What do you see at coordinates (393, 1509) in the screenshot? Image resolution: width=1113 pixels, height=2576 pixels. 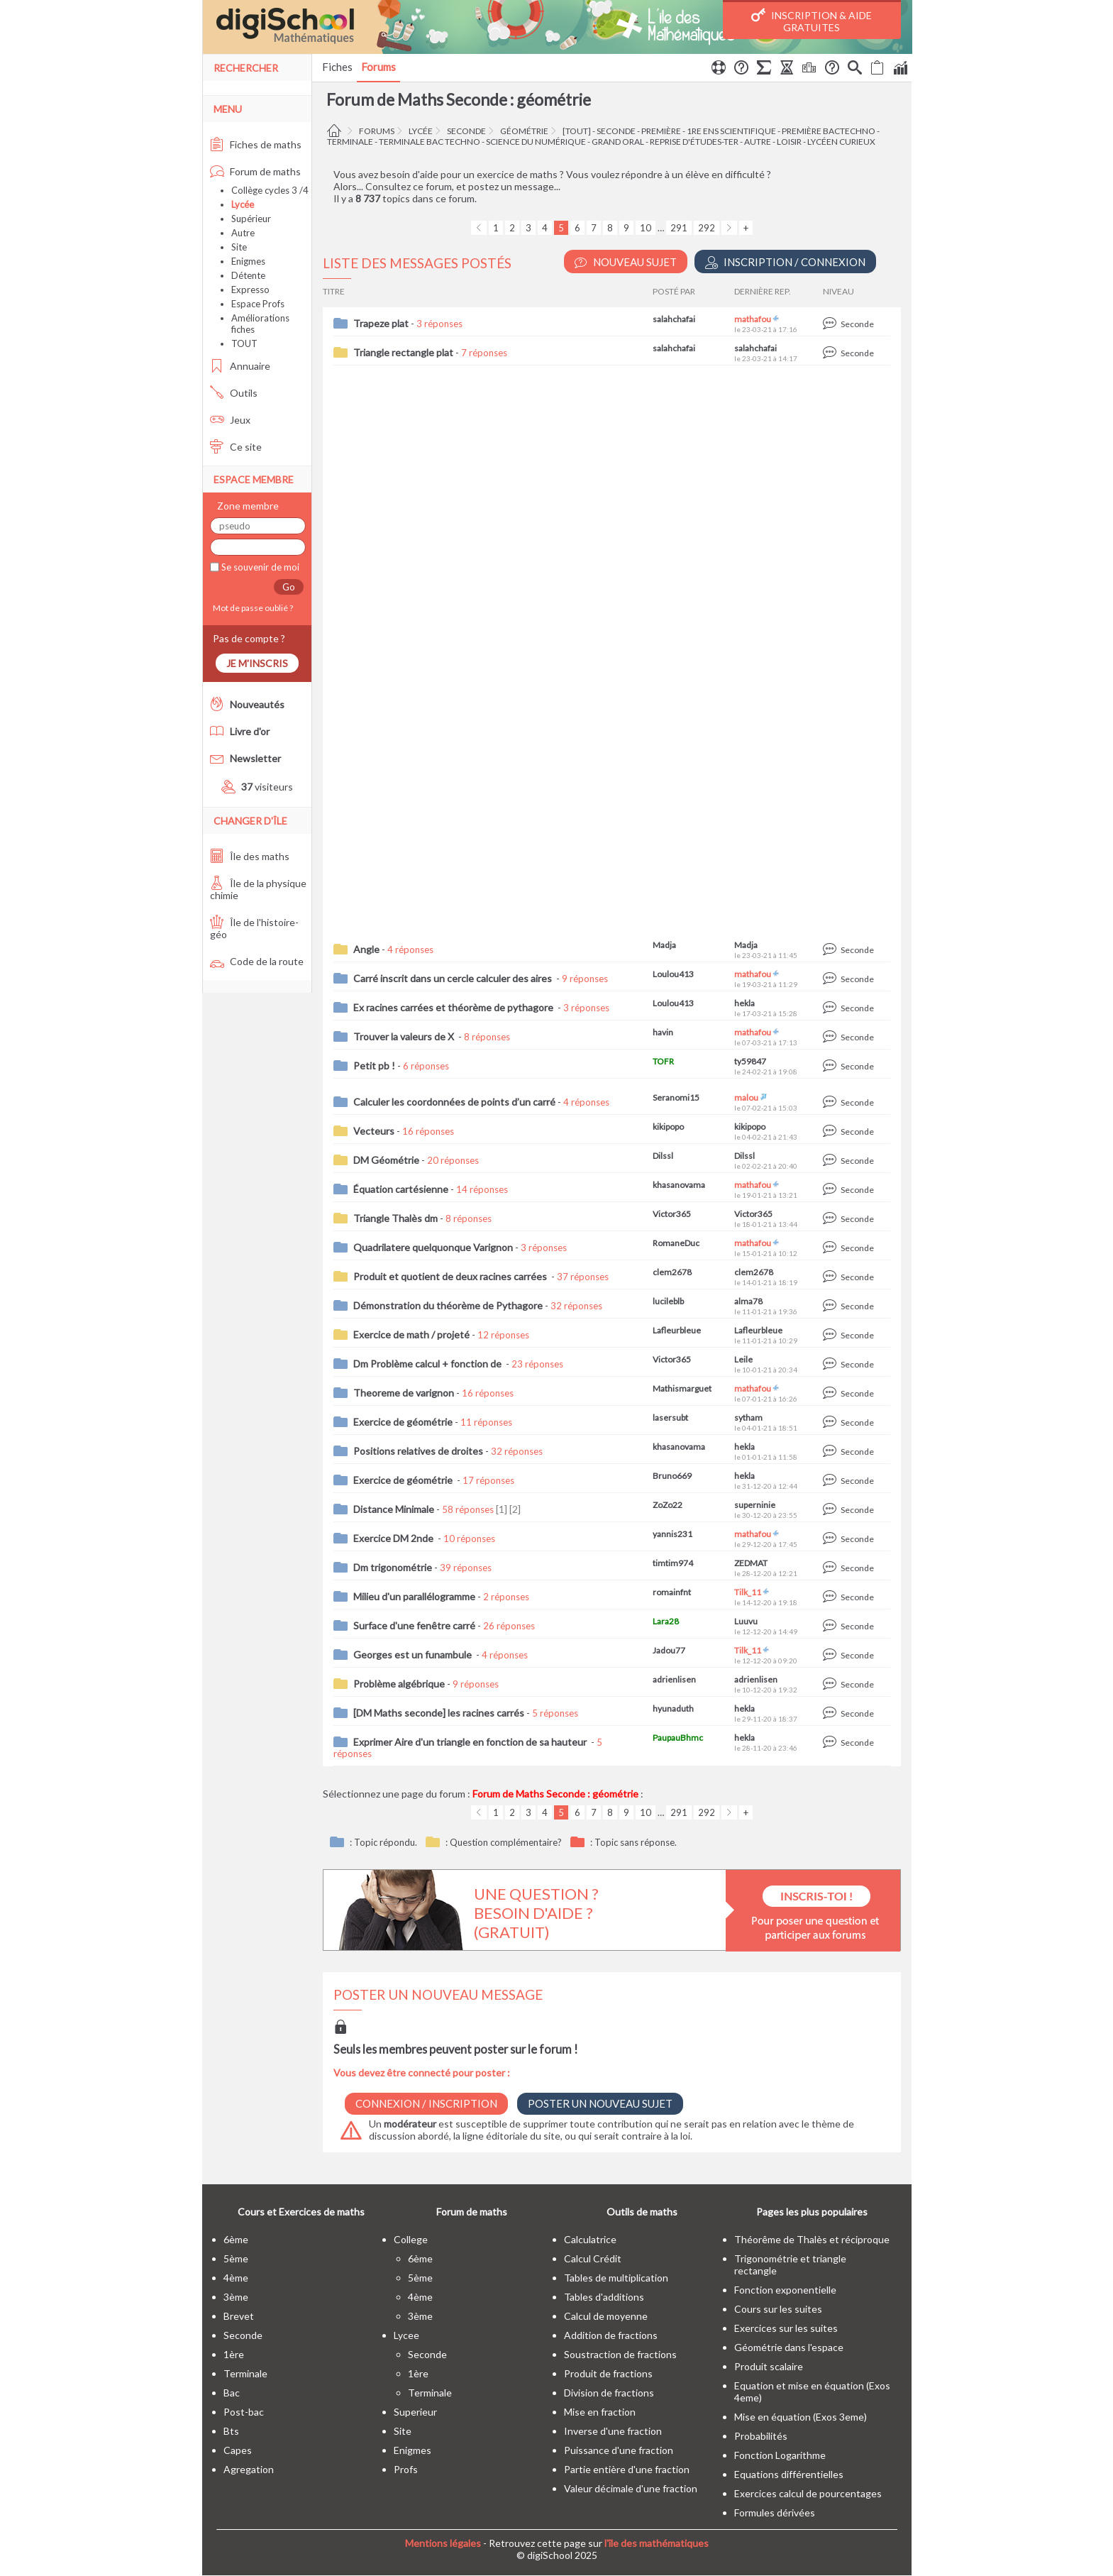 I see `Distance Minimale` at bounding box center [393, 1509].